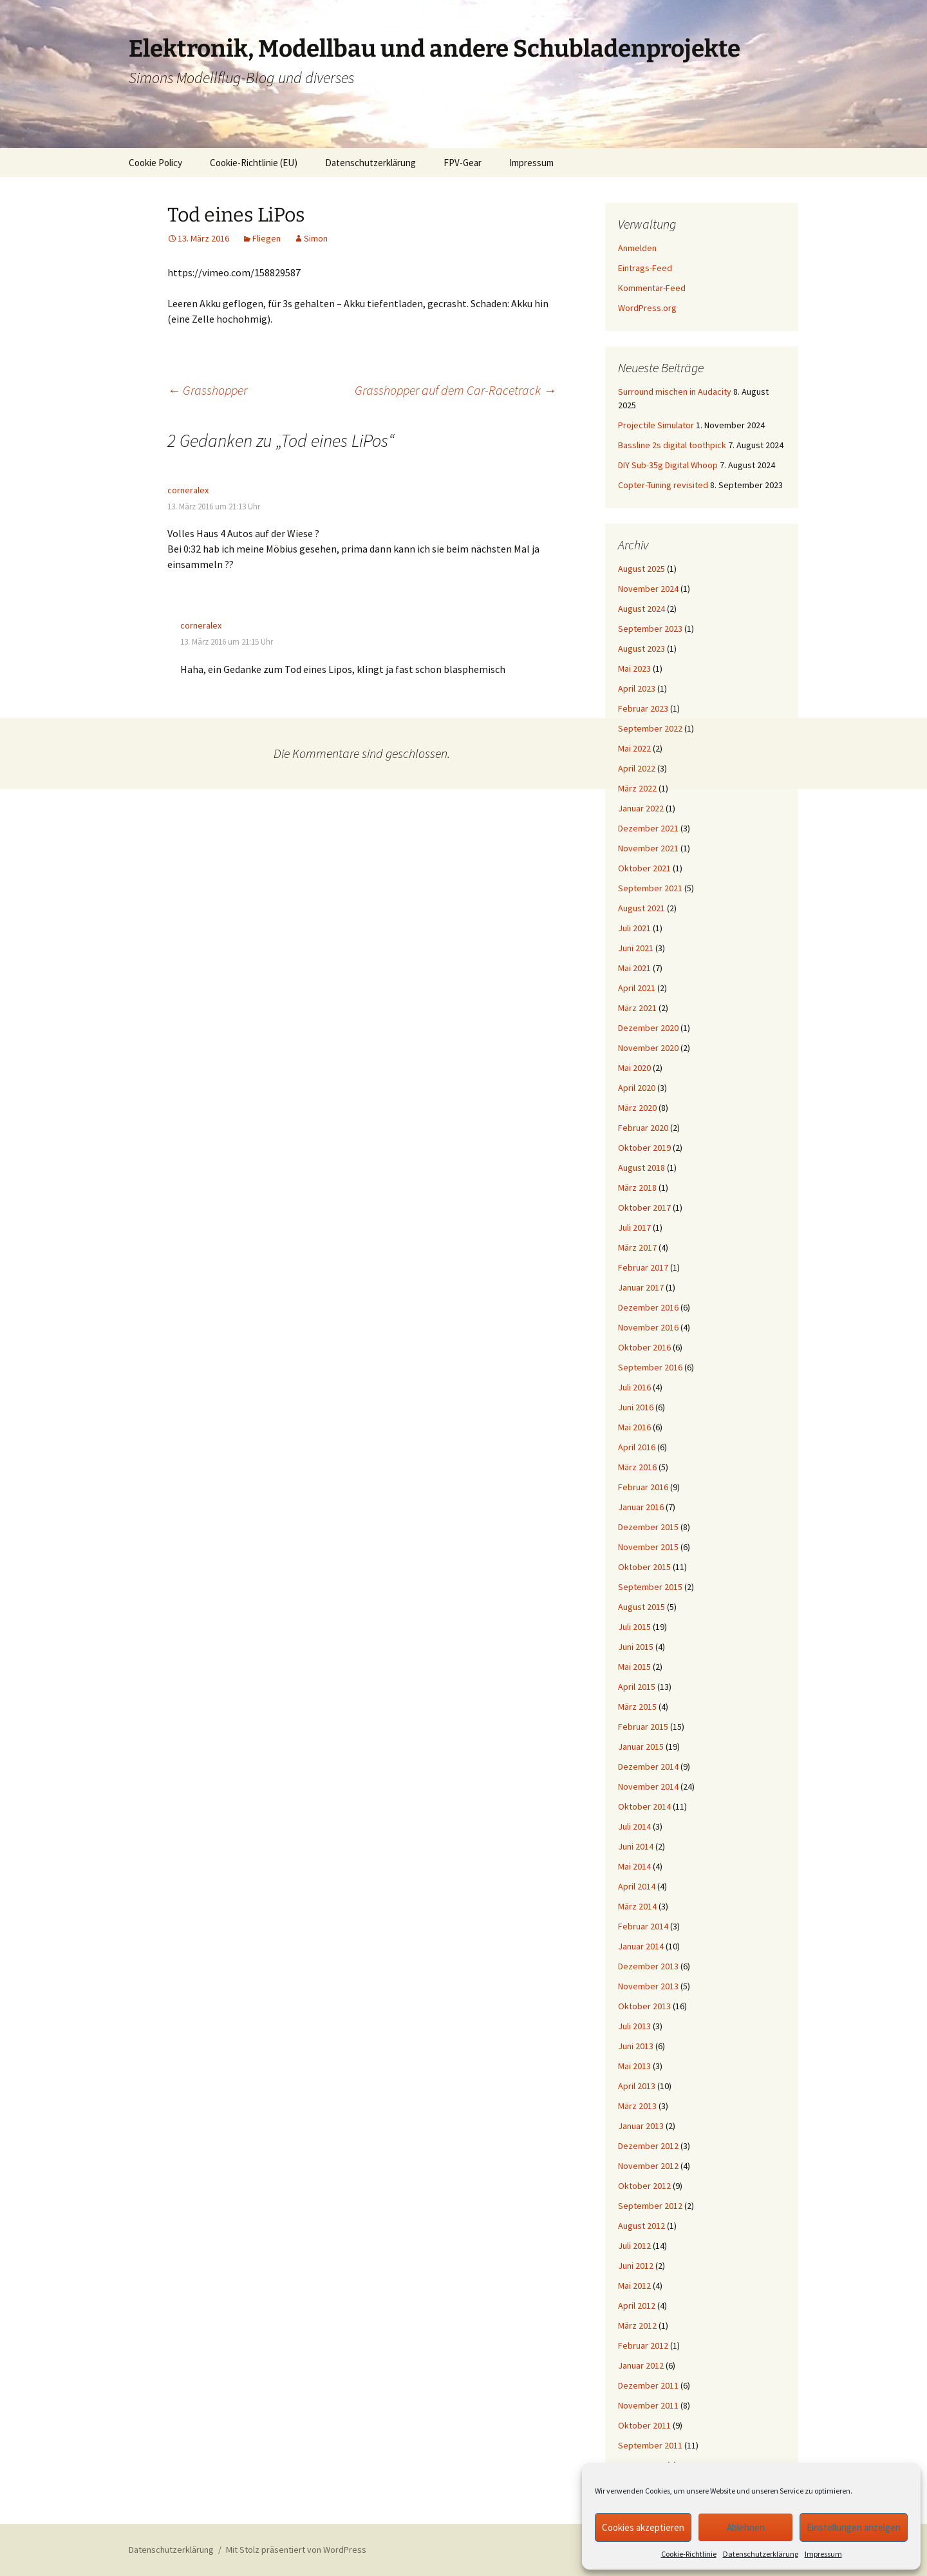 The height and width of the screenshot is (2576, 927). Describe the element at coordinates (637, 248) in the screenshot. I see `Anmelden` at that location.